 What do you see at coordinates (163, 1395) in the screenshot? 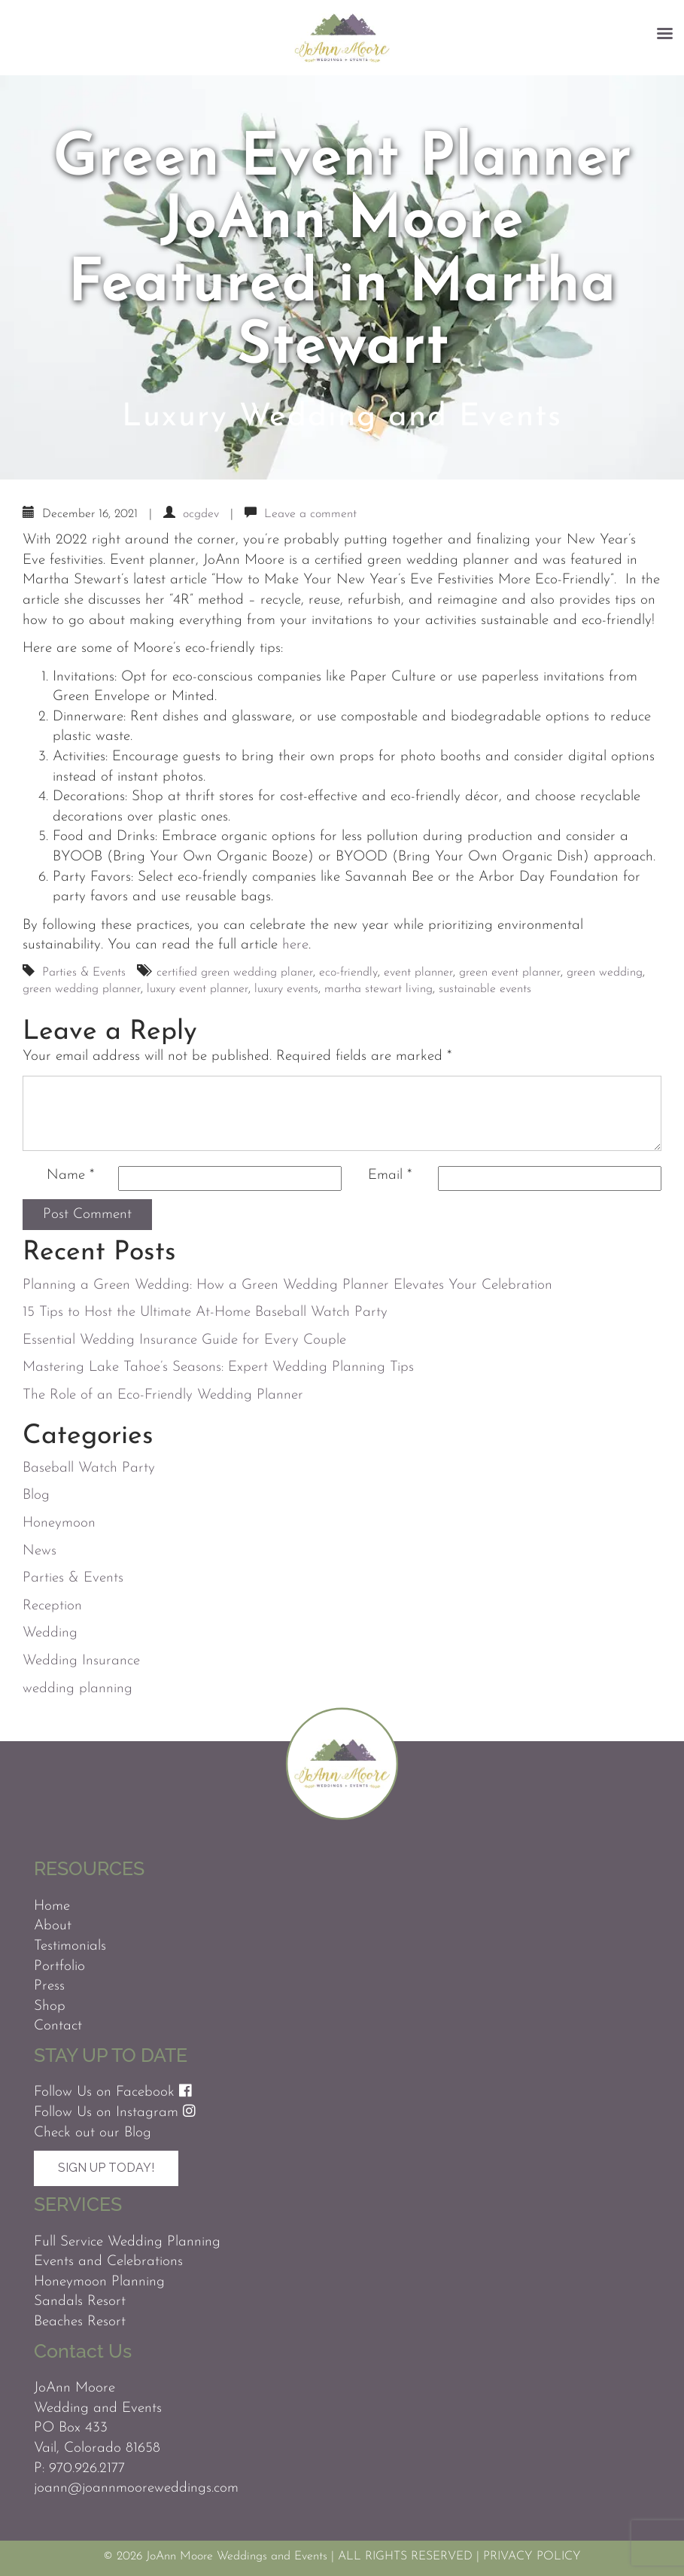
I see `The Role of an Eco-Friendly Wedding Planner` at bounding box center [163, 1395].